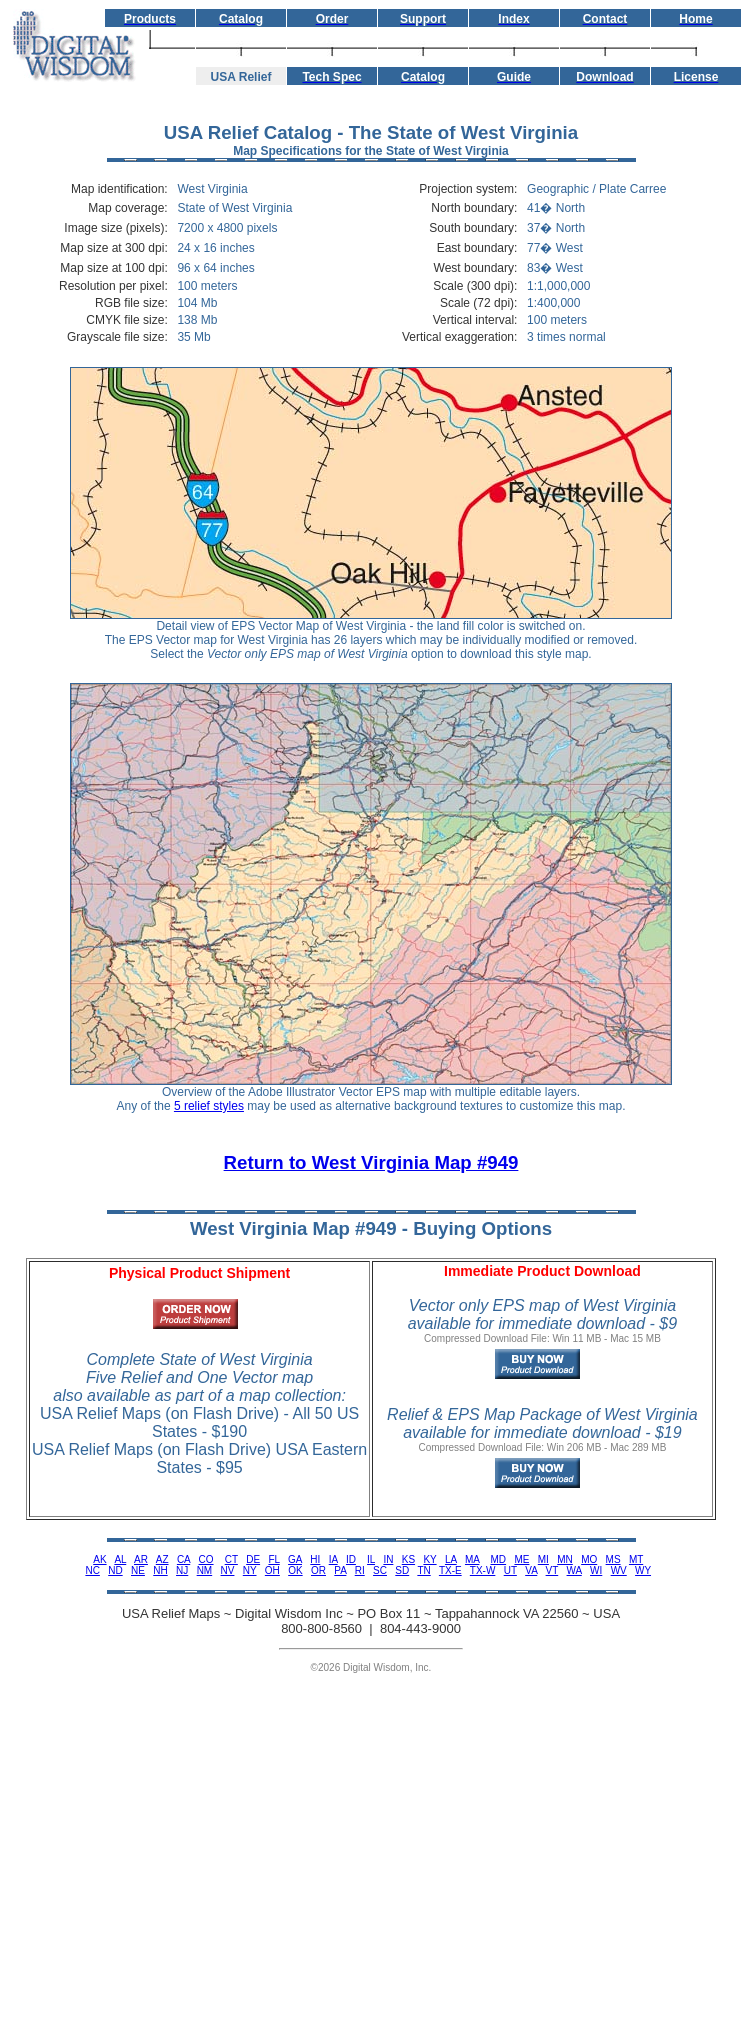 This screenshot has width=742, height=2030. I want to click on IN, so click(388, 1559).